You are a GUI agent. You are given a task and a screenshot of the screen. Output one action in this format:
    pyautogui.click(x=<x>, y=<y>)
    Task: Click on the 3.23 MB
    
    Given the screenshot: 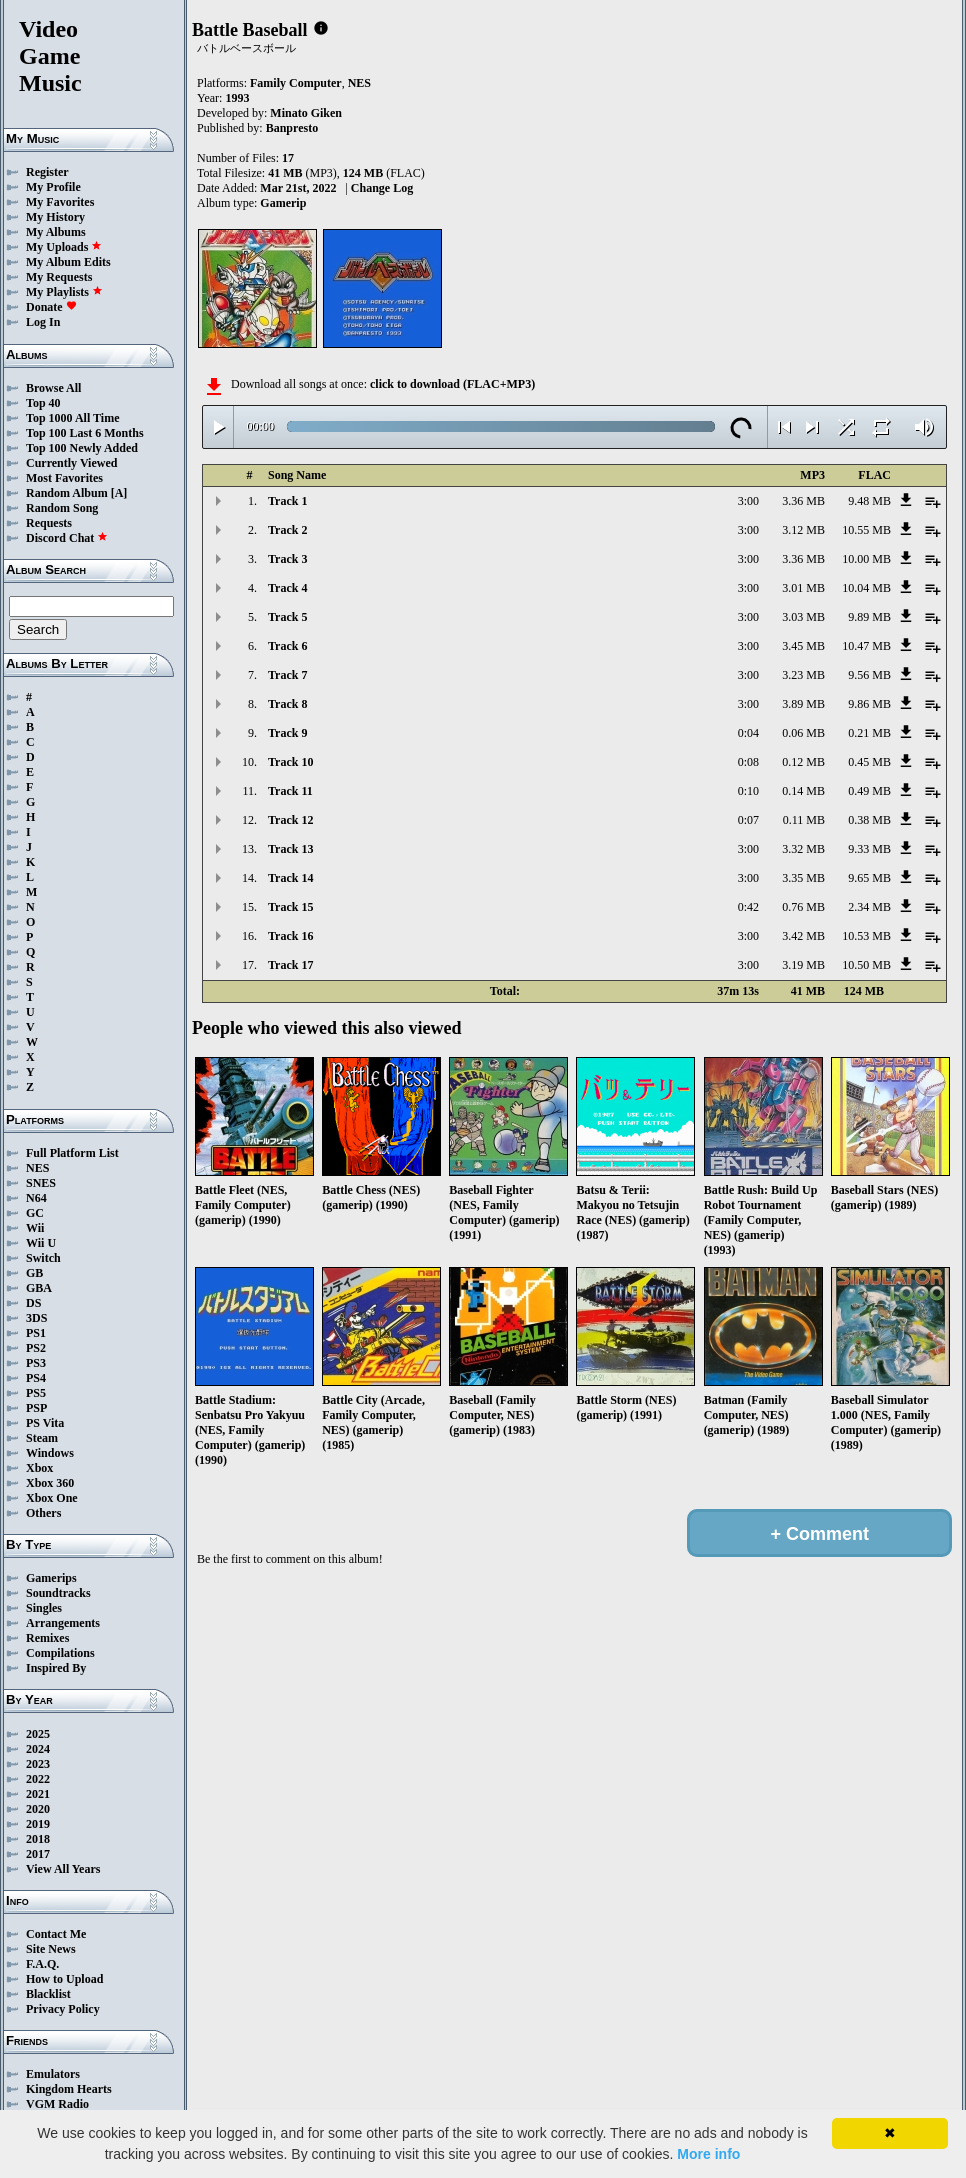 What is the action you would take?
    pyautogui.click(x=803, y=675)
    